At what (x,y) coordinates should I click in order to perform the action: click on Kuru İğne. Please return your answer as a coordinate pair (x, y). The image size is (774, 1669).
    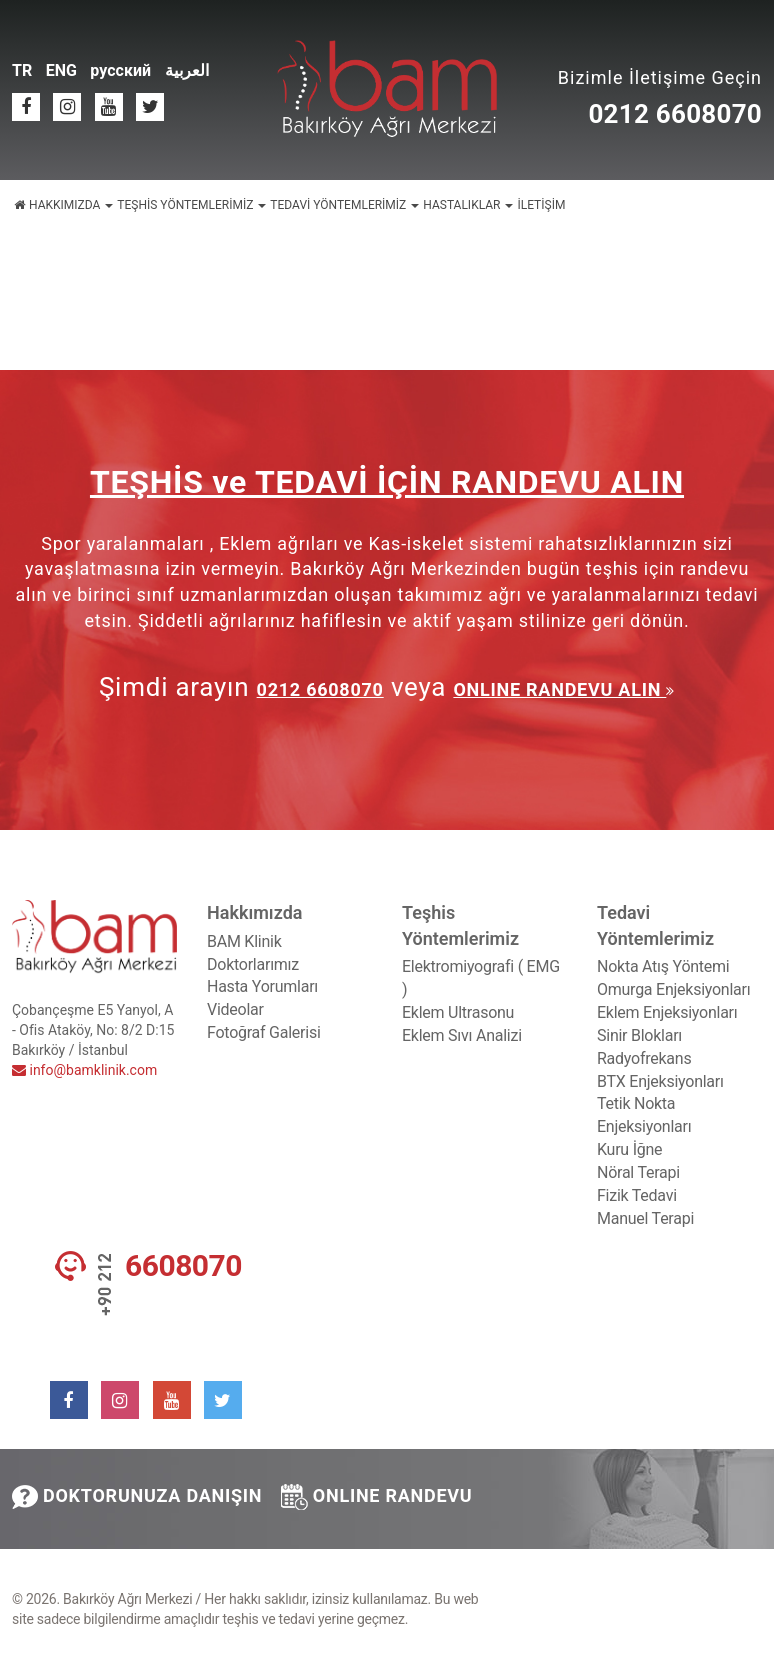
    Looking at the image, I should click on (629, 1149).